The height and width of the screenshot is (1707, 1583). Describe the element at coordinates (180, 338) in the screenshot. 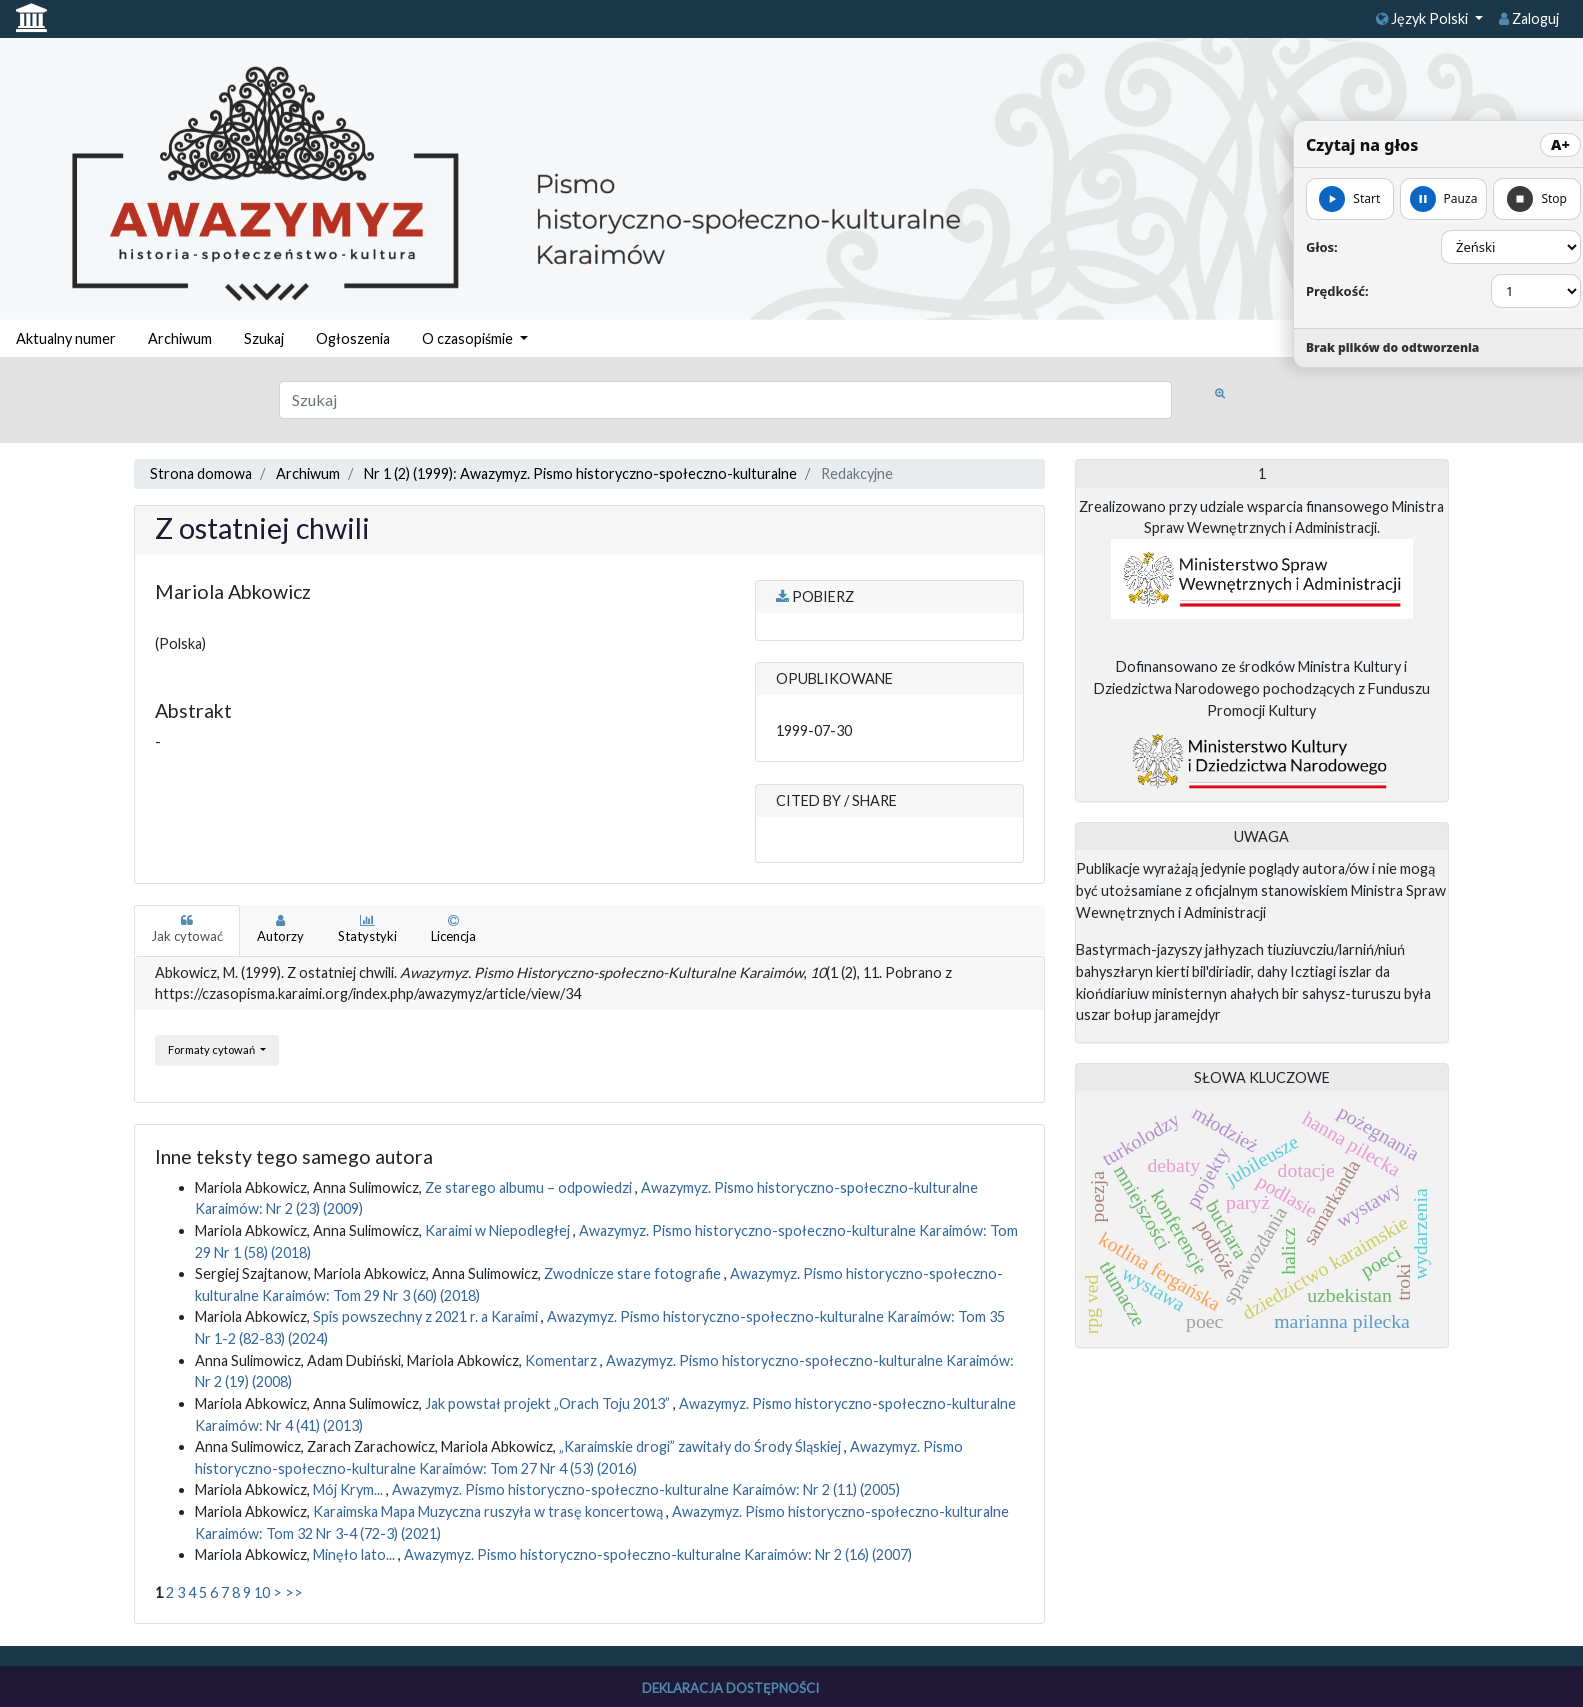

I see `Archiwum` at that location.